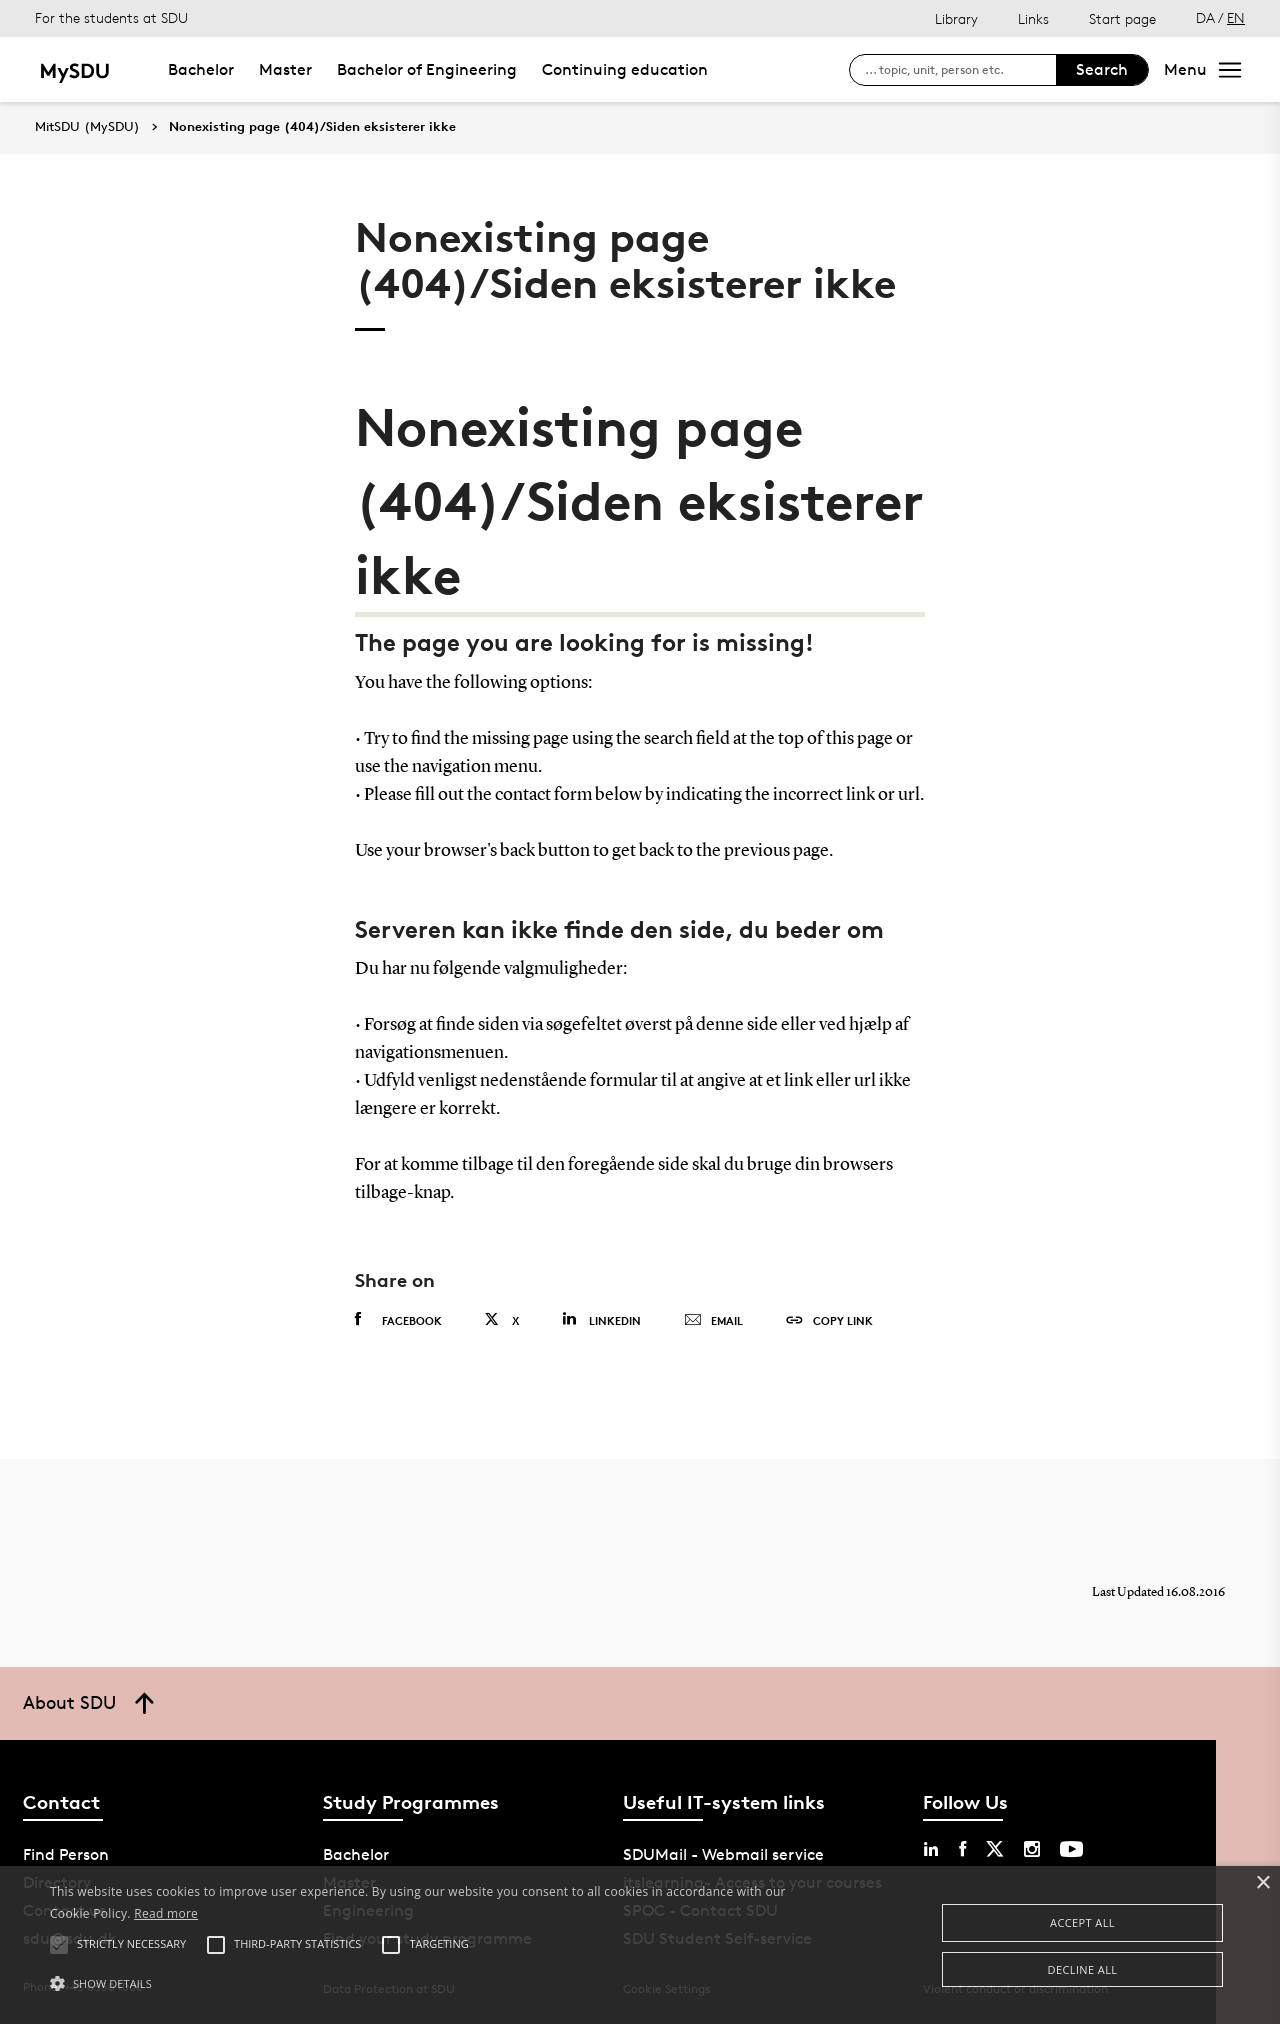  I want to click on Nonexisting page (404)/Siden eksisterer ikke, so click(312, 127).